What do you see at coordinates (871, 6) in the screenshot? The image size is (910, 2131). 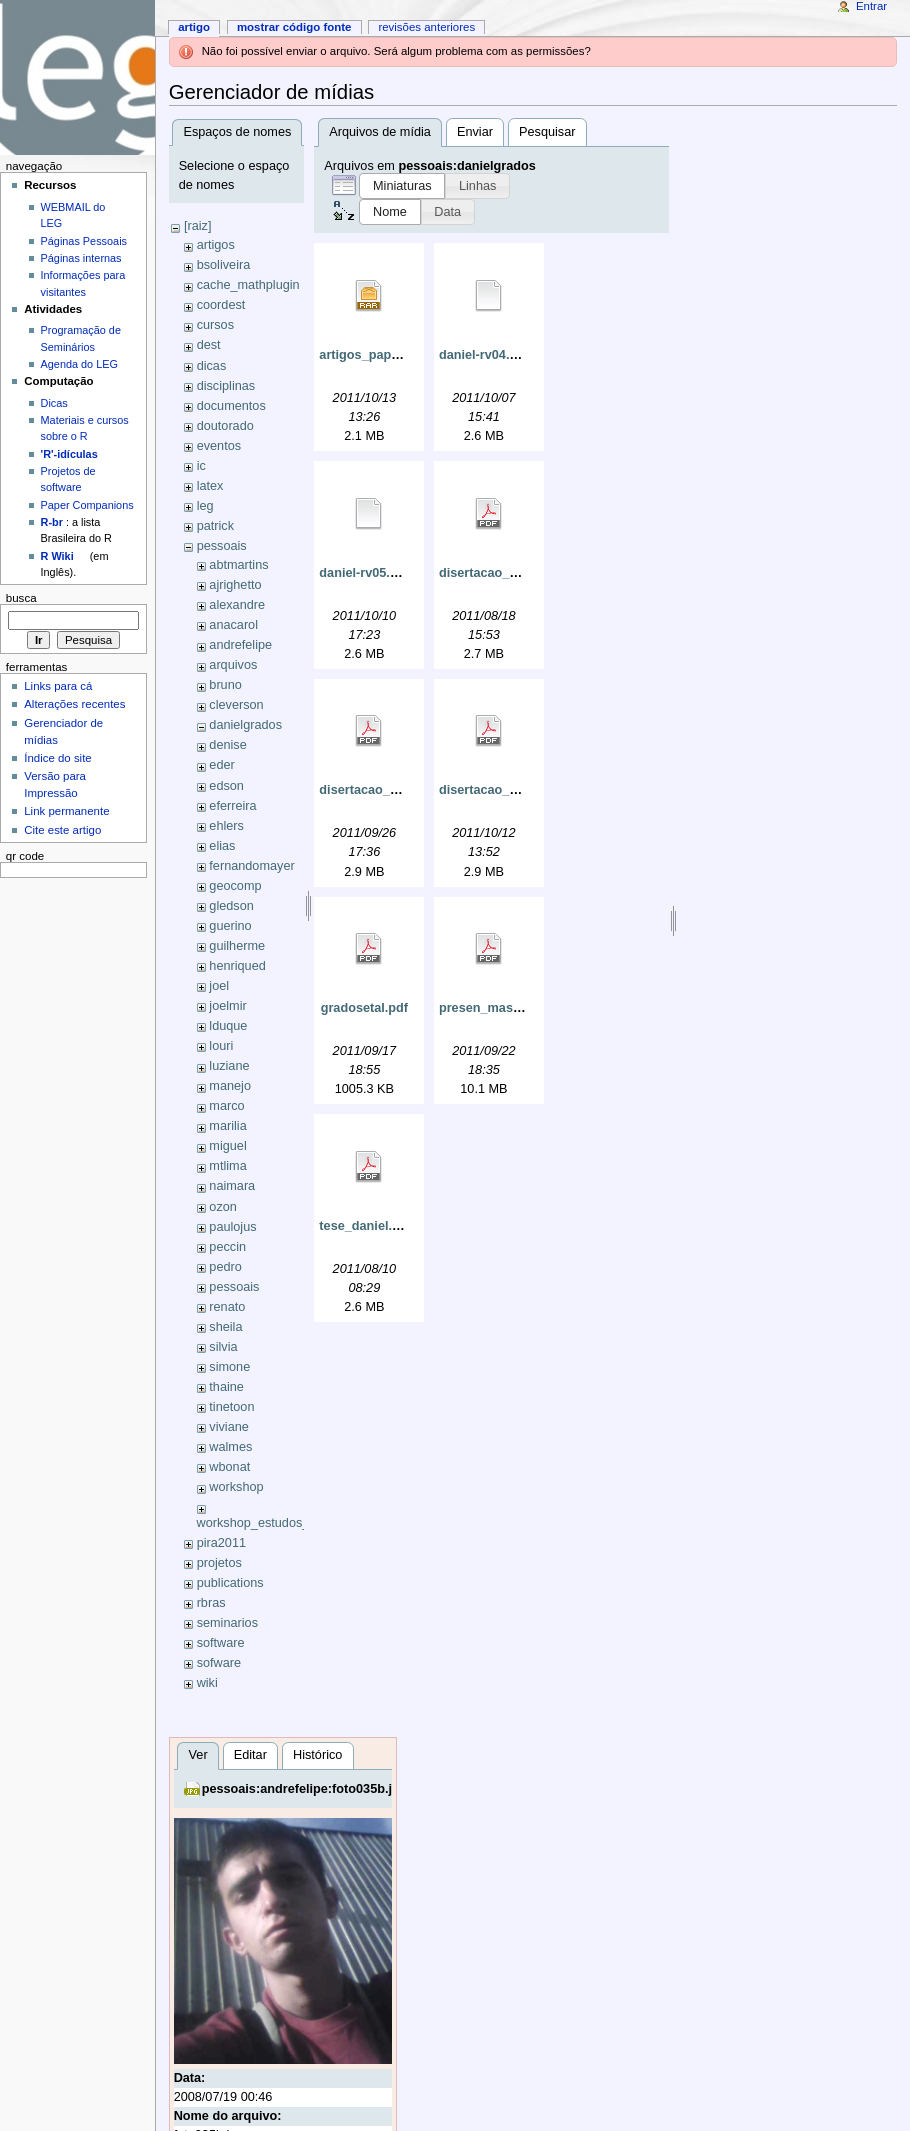 I see `Entrar` at bounding box center [871, 6].